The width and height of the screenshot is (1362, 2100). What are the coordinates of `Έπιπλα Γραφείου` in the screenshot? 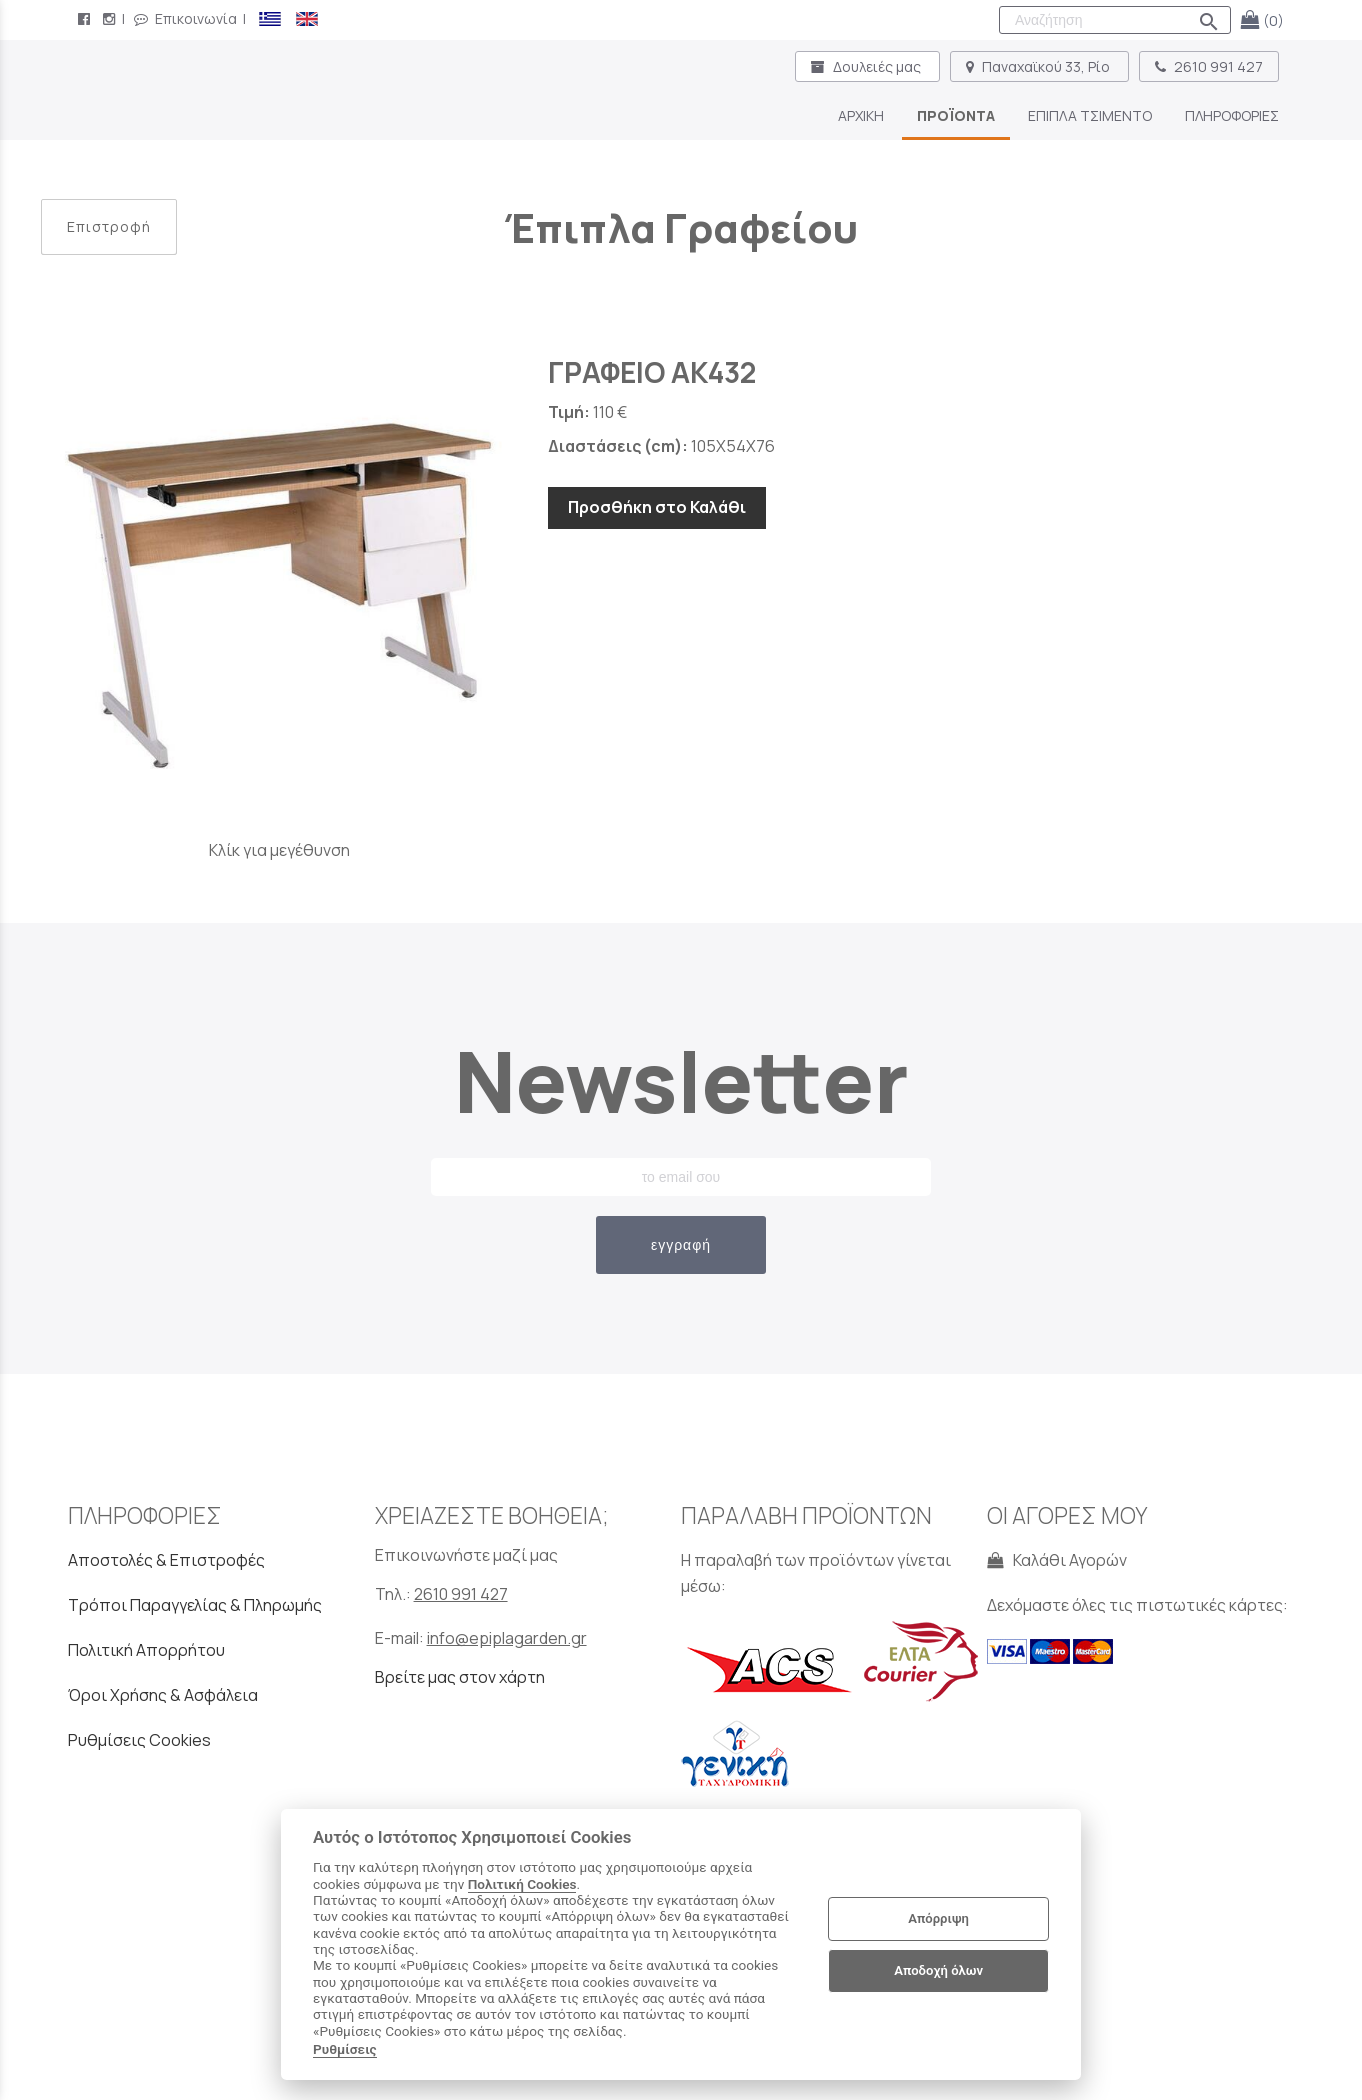 It's located at (681, 227).